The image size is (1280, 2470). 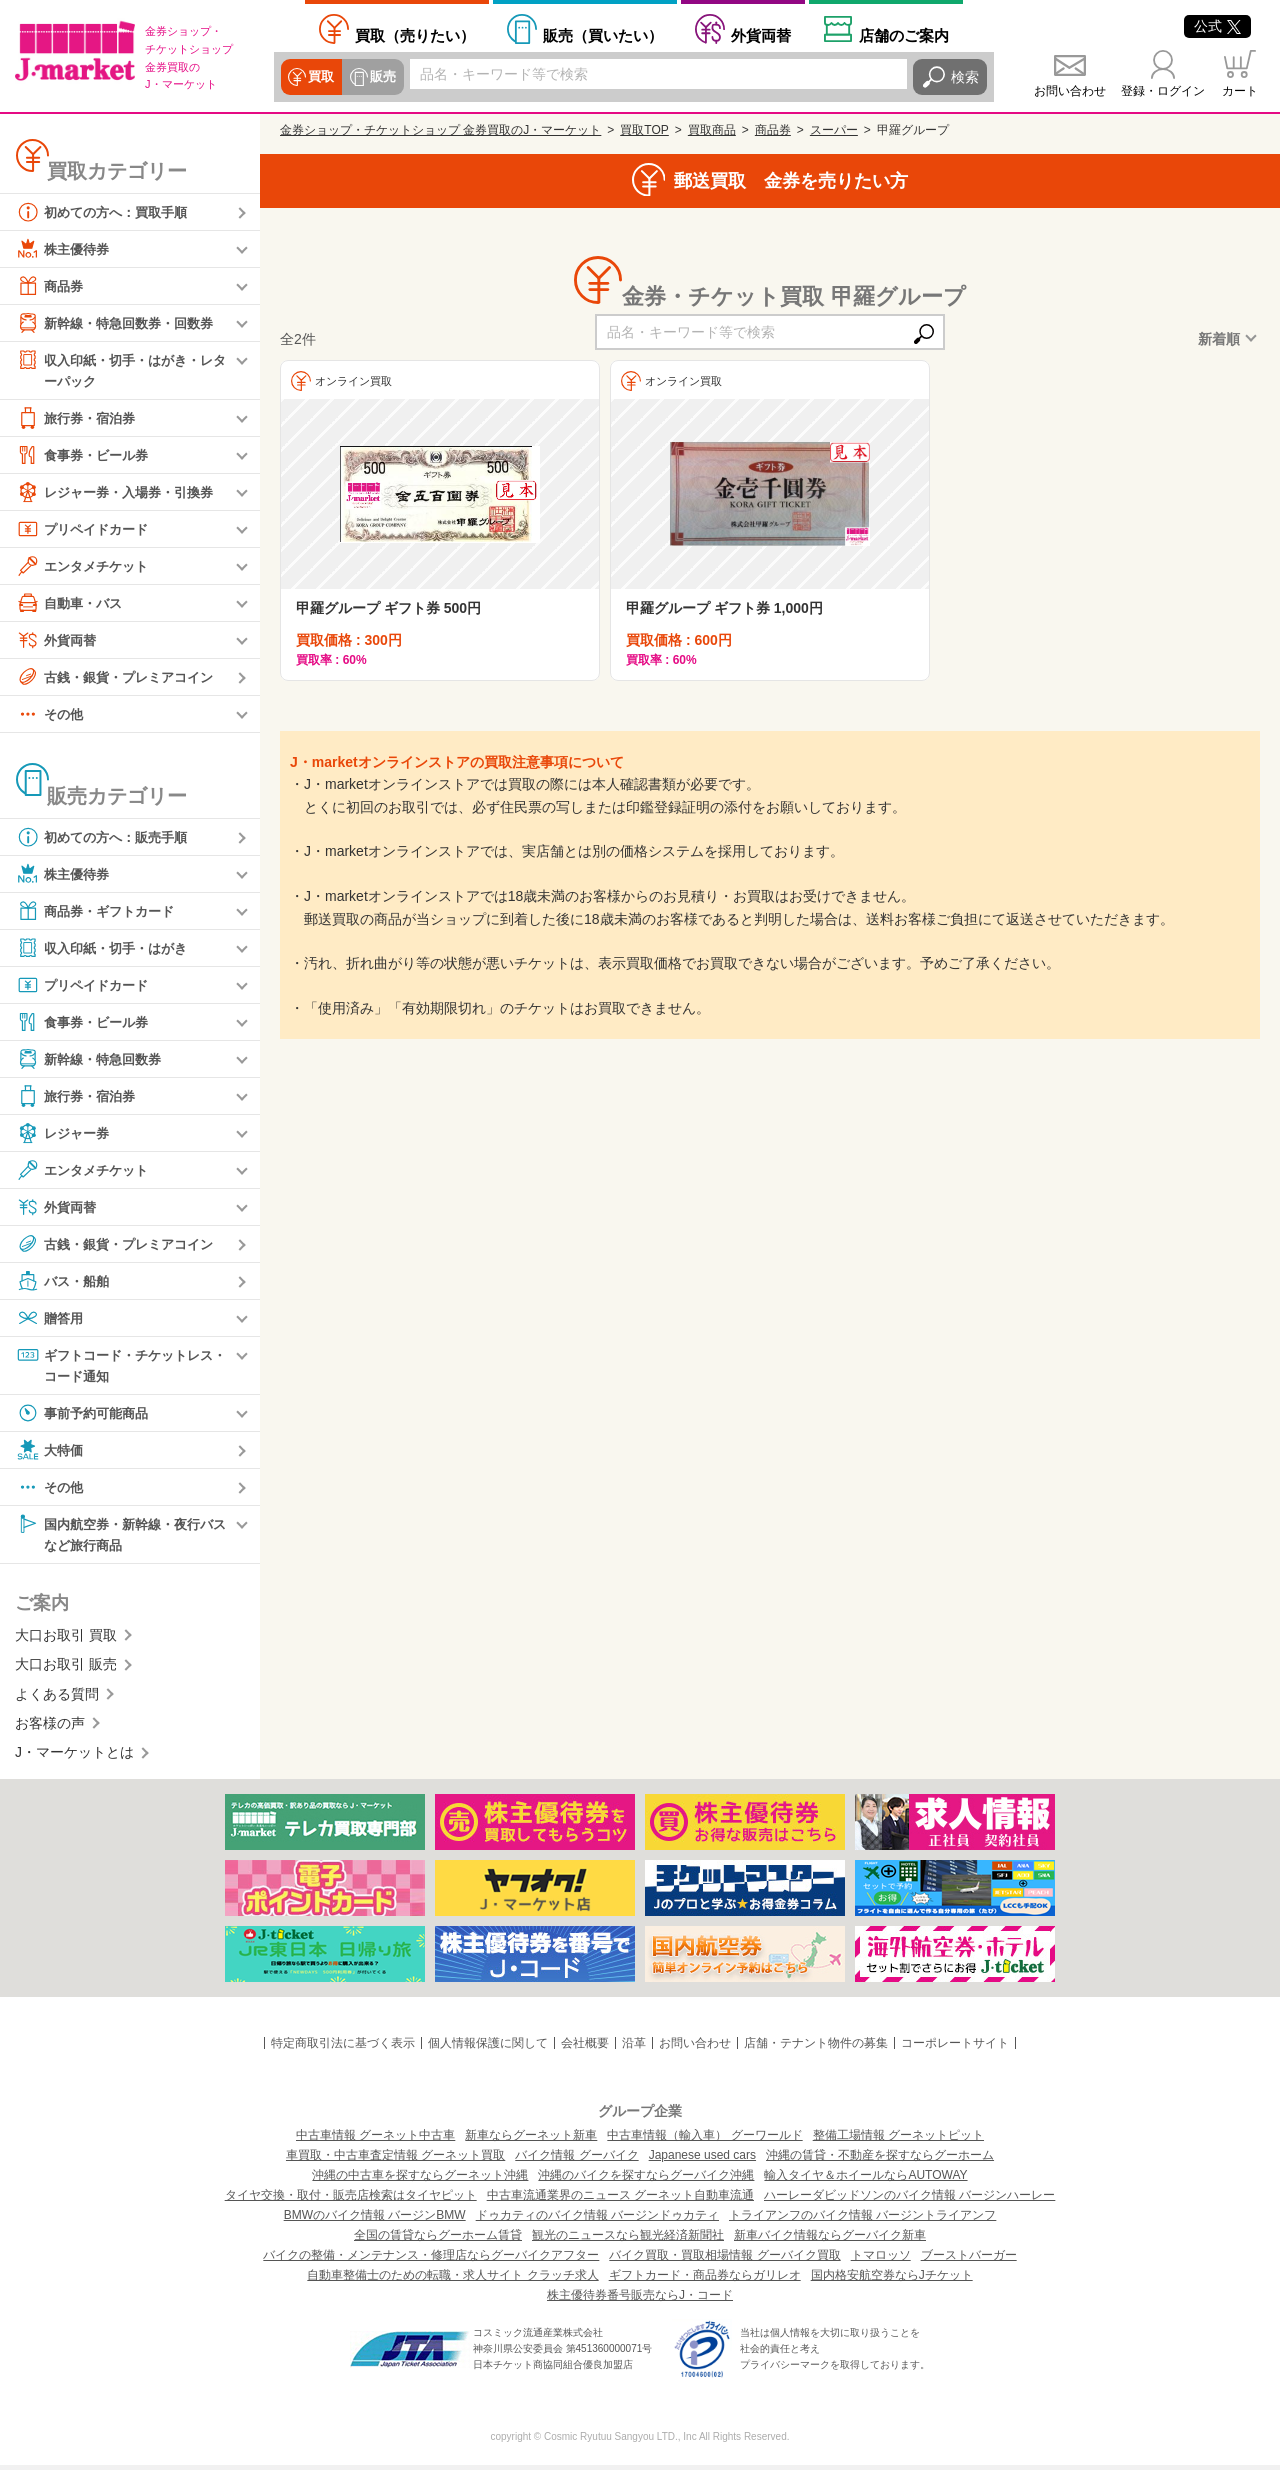 I want to click on 沖縄のバイクを探すならグーバイク沖縄, so click(x=646, y=2180).